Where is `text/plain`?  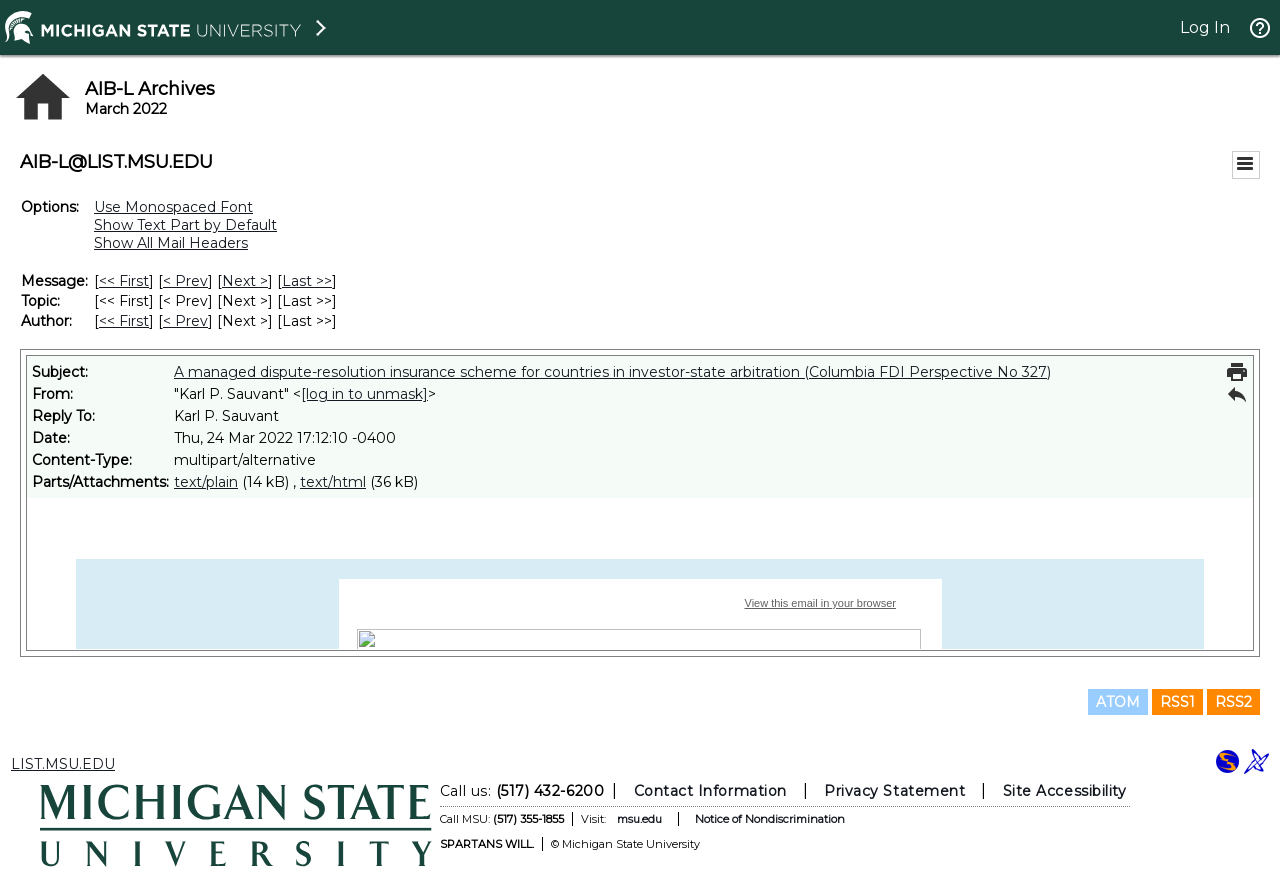 text/plain is located at coordinates (206, 482).